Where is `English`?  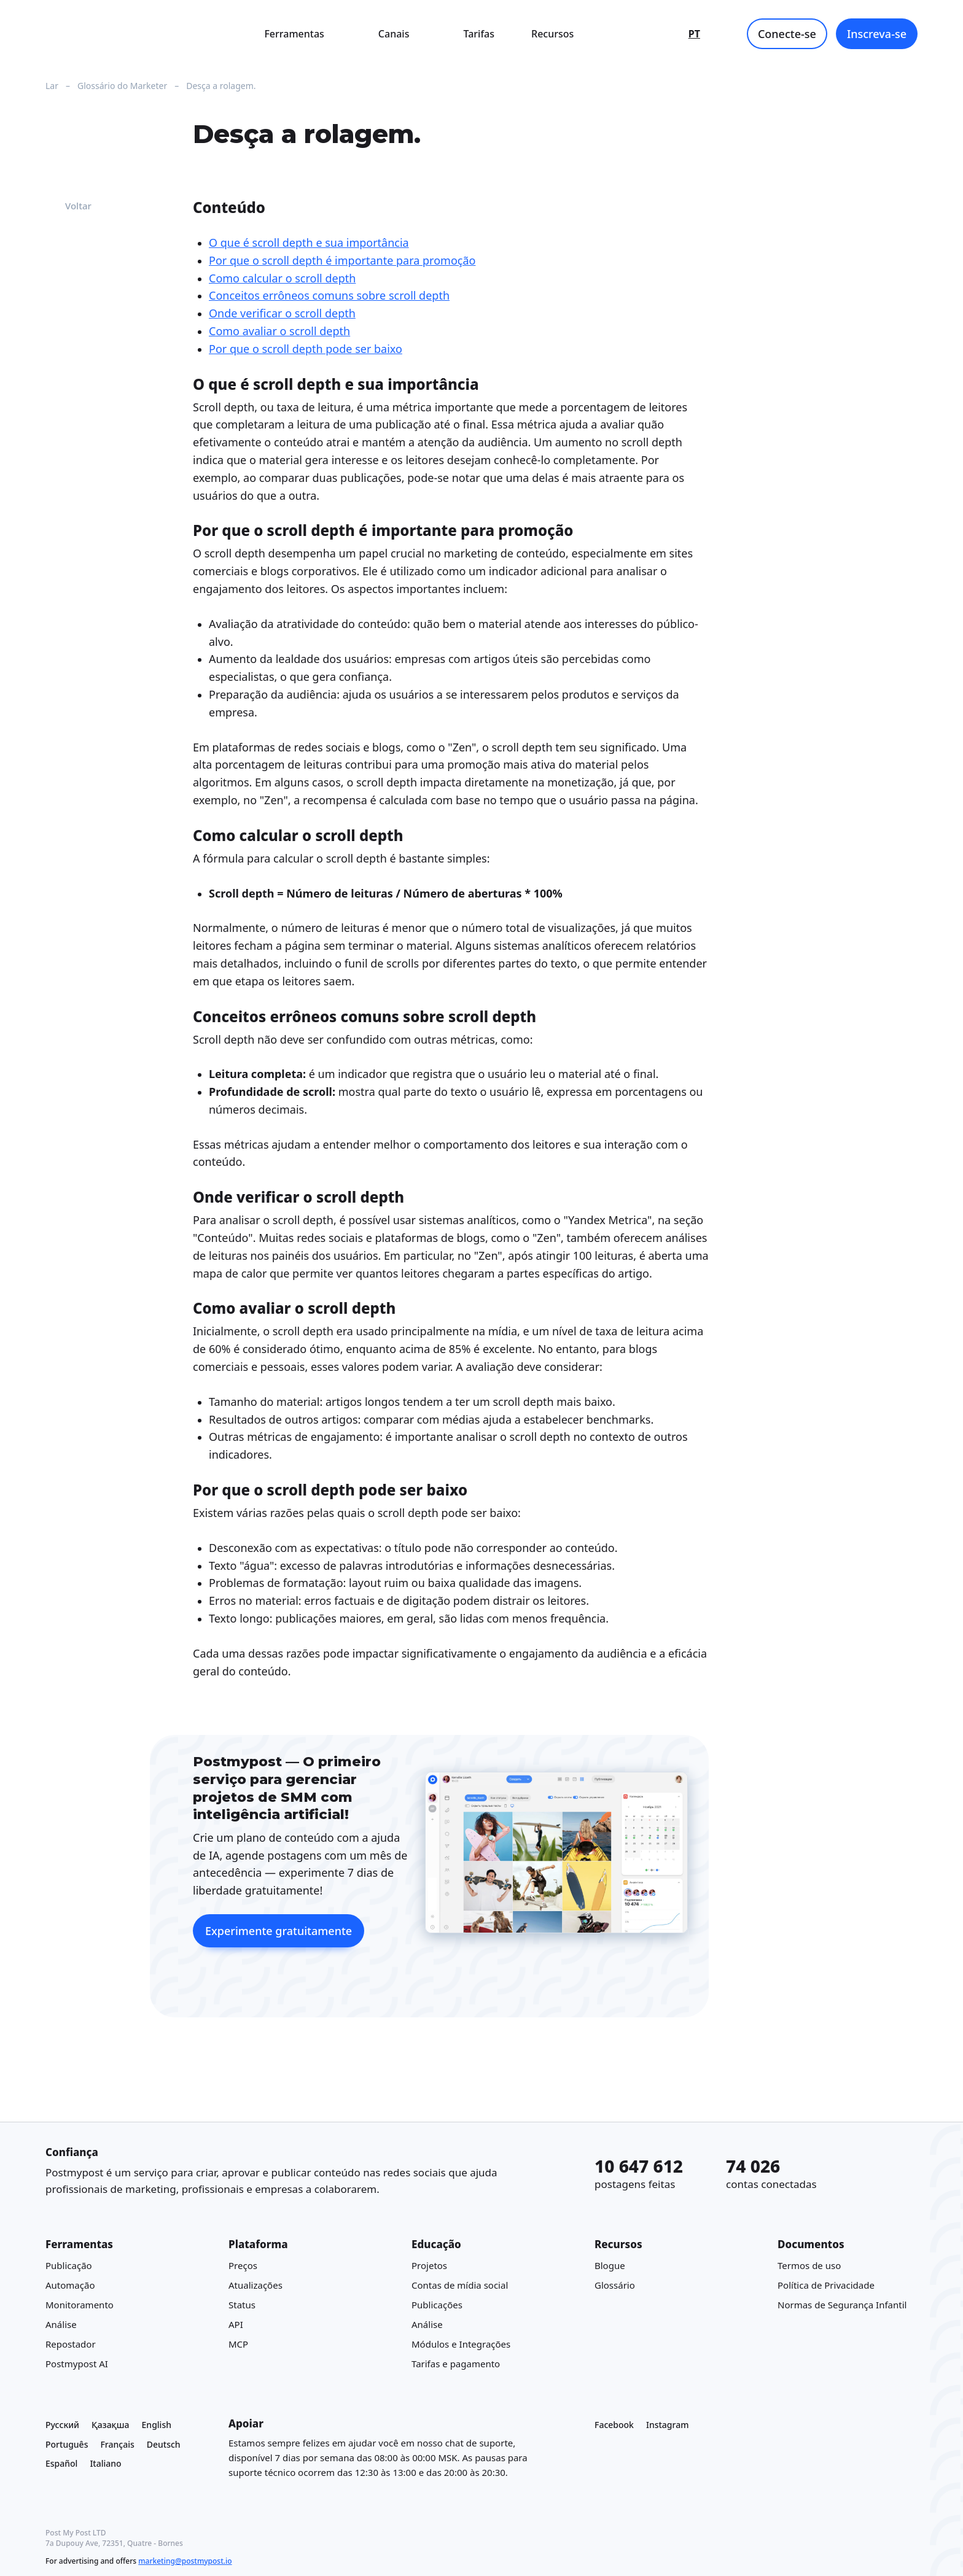
English is located at coordinates (156, 2425).